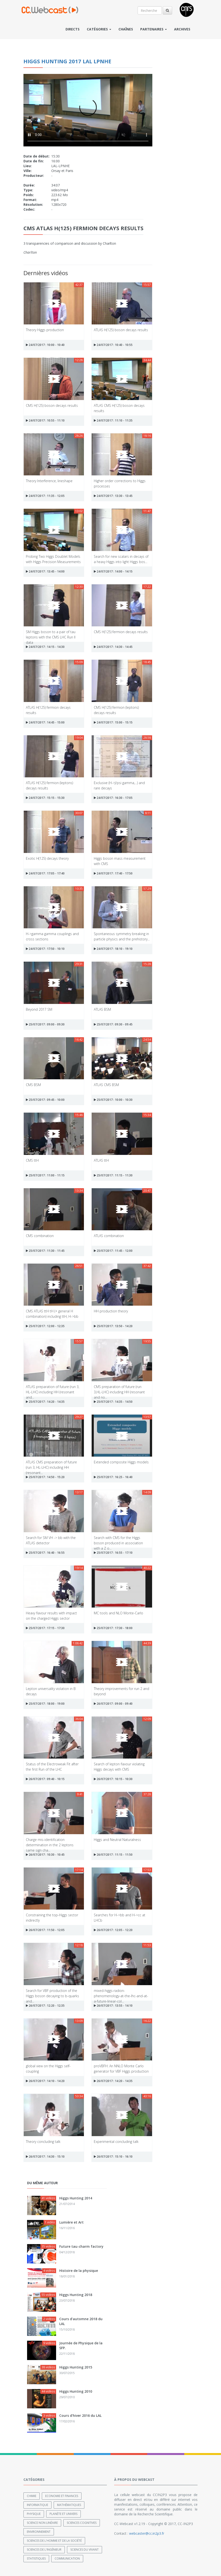 The image size is (221, 2576). Describe the element at coordinates (50, 634) in the screenshot. I see `SM Higgs boson to a pair of tau leptons with the CMS LHC Run II data` at that location.